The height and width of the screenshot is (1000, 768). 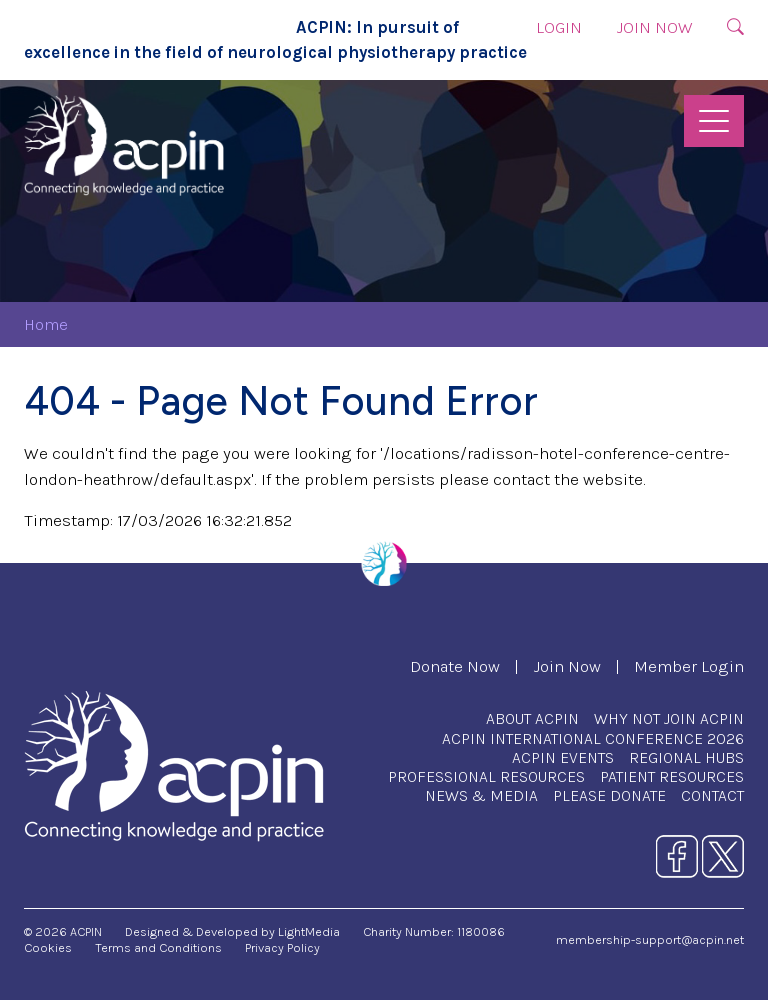 What do you see at coordinates (650, 939) in the screenshot?
I see `membership-support@acpin.net` at bounding box center [650, 939].